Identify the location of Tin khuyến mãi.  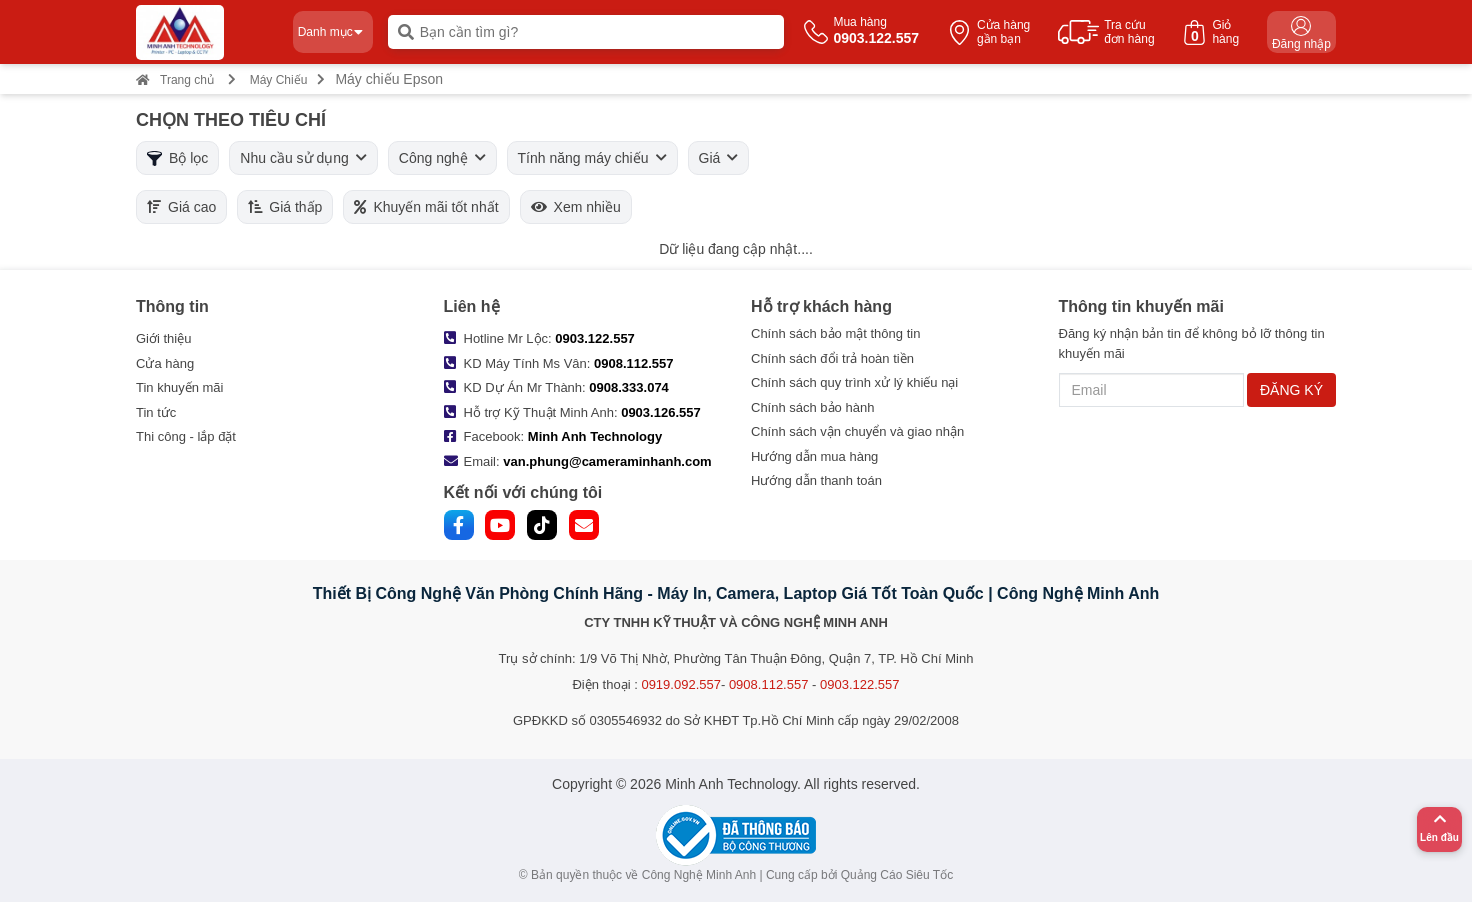
(179, 387).